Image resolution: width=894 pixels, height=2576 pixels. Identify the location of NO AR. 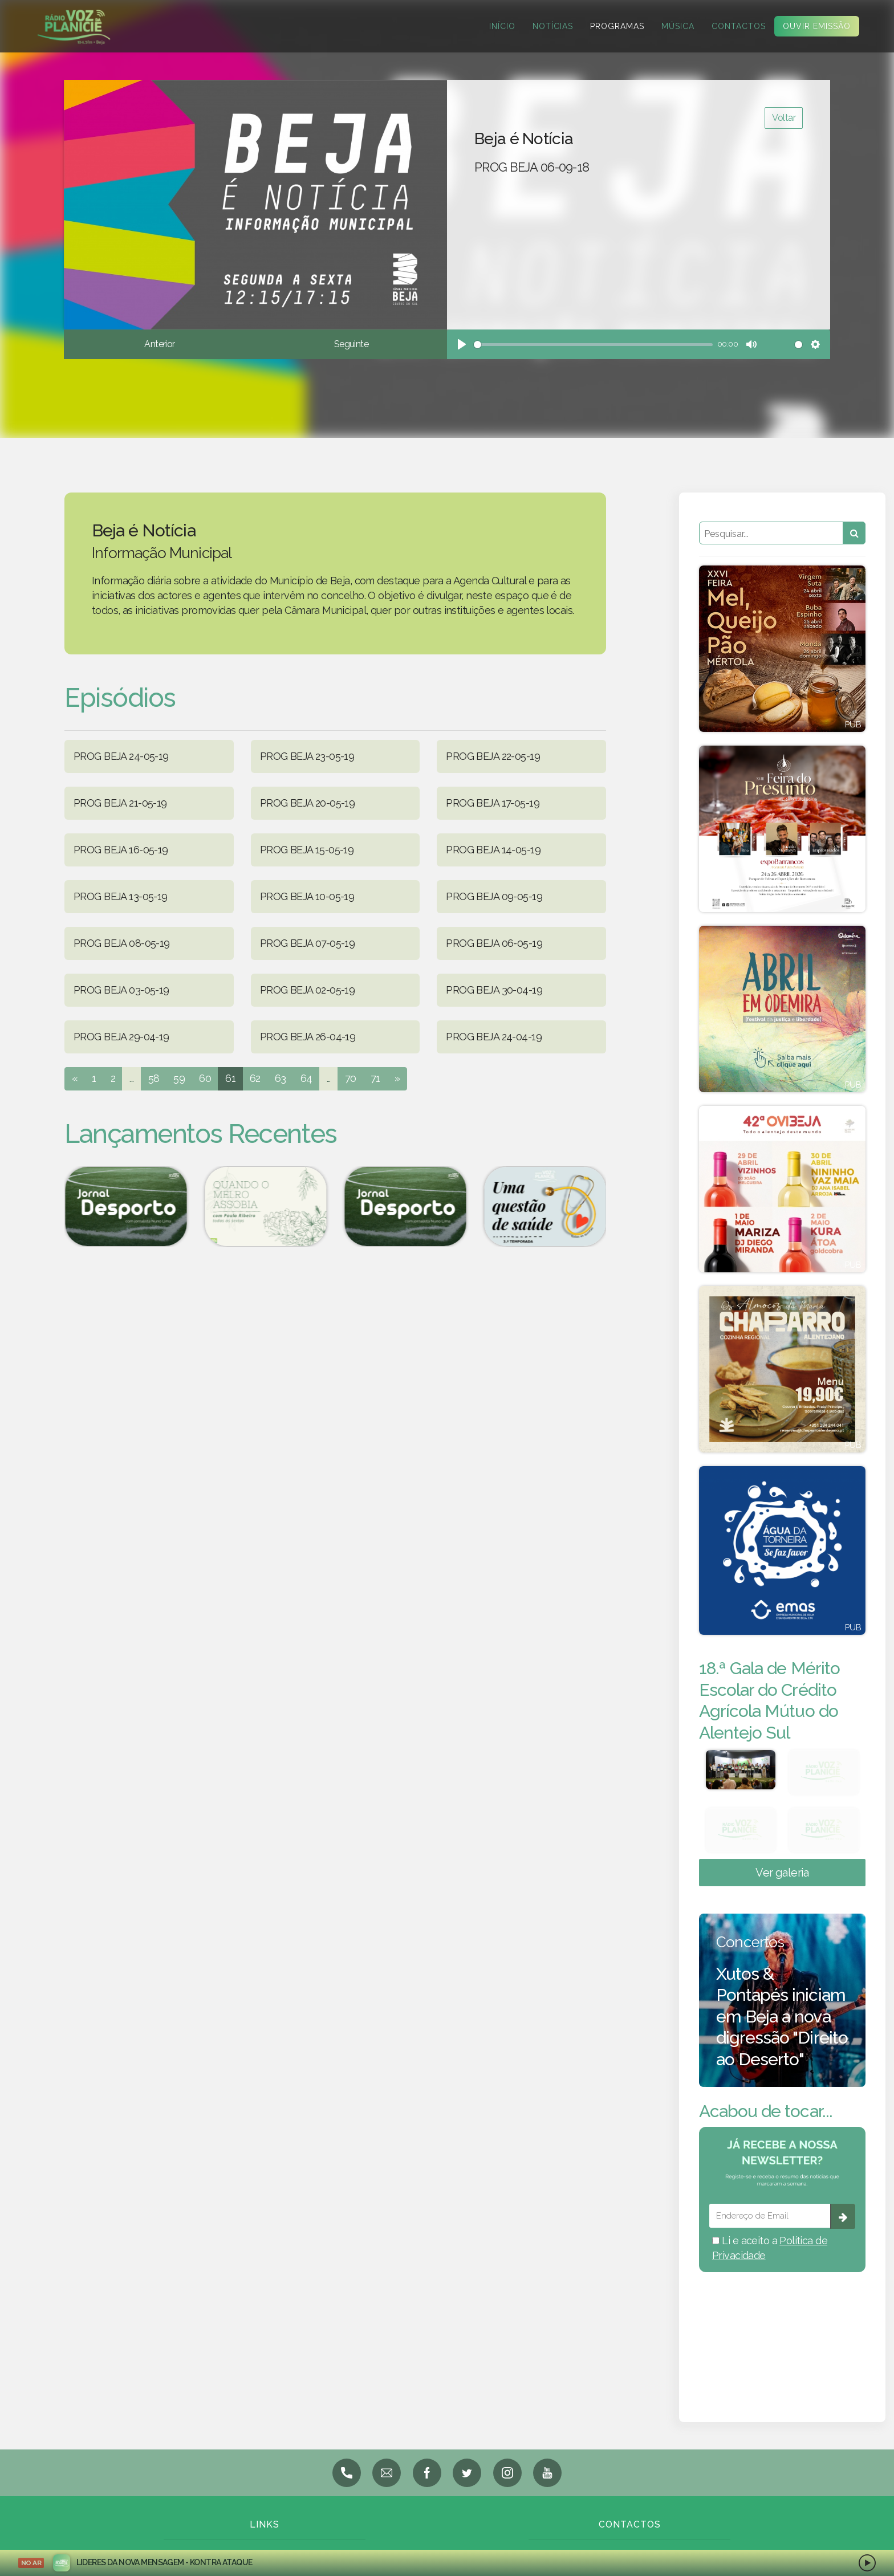
(31, 2563).